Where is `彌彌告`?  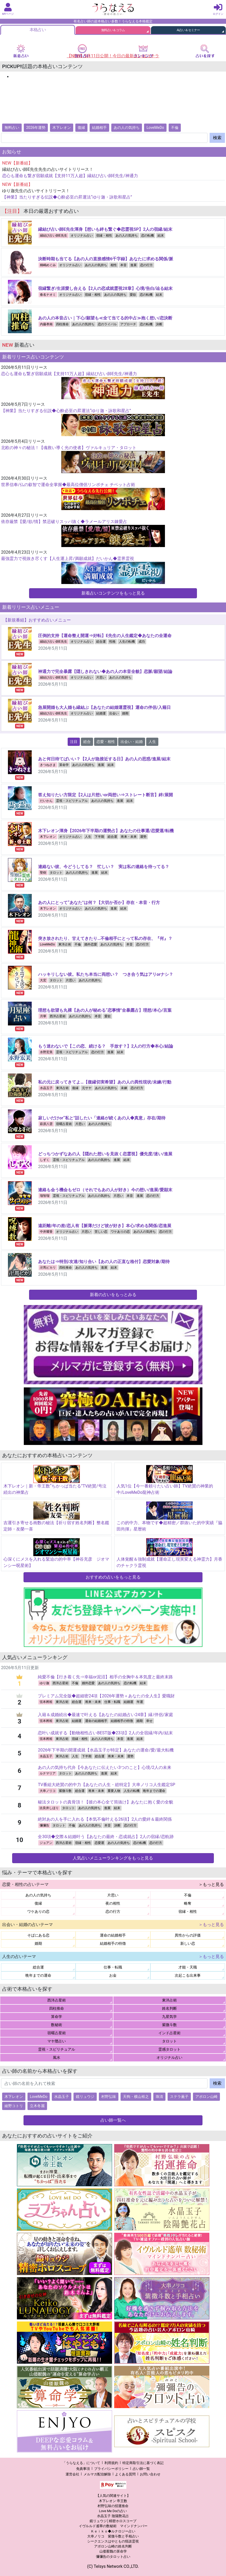
彌彌告 is located at coordinates (44, 1825).